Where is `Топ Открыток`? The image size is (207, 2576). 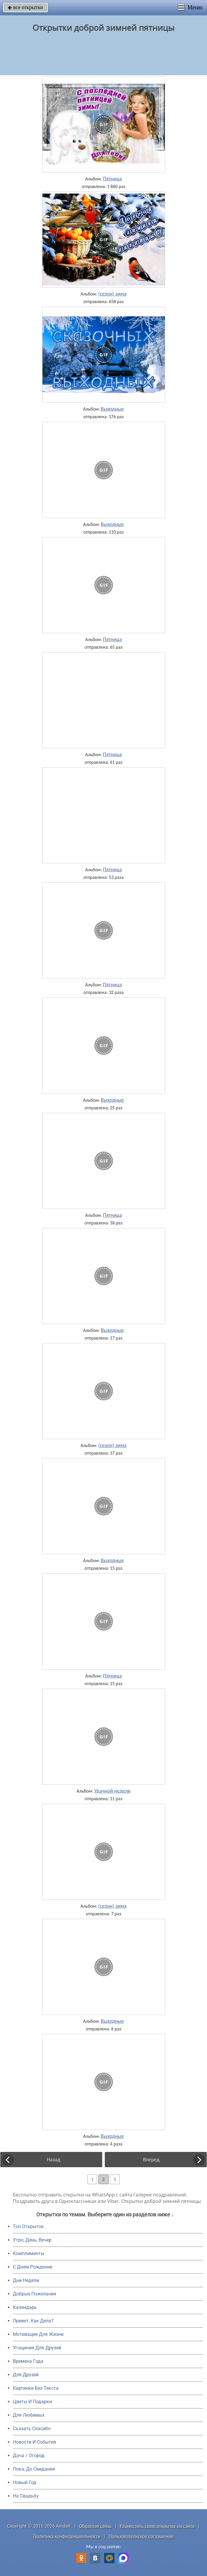 Топ Открыток is located at coordinates (28, 2226).